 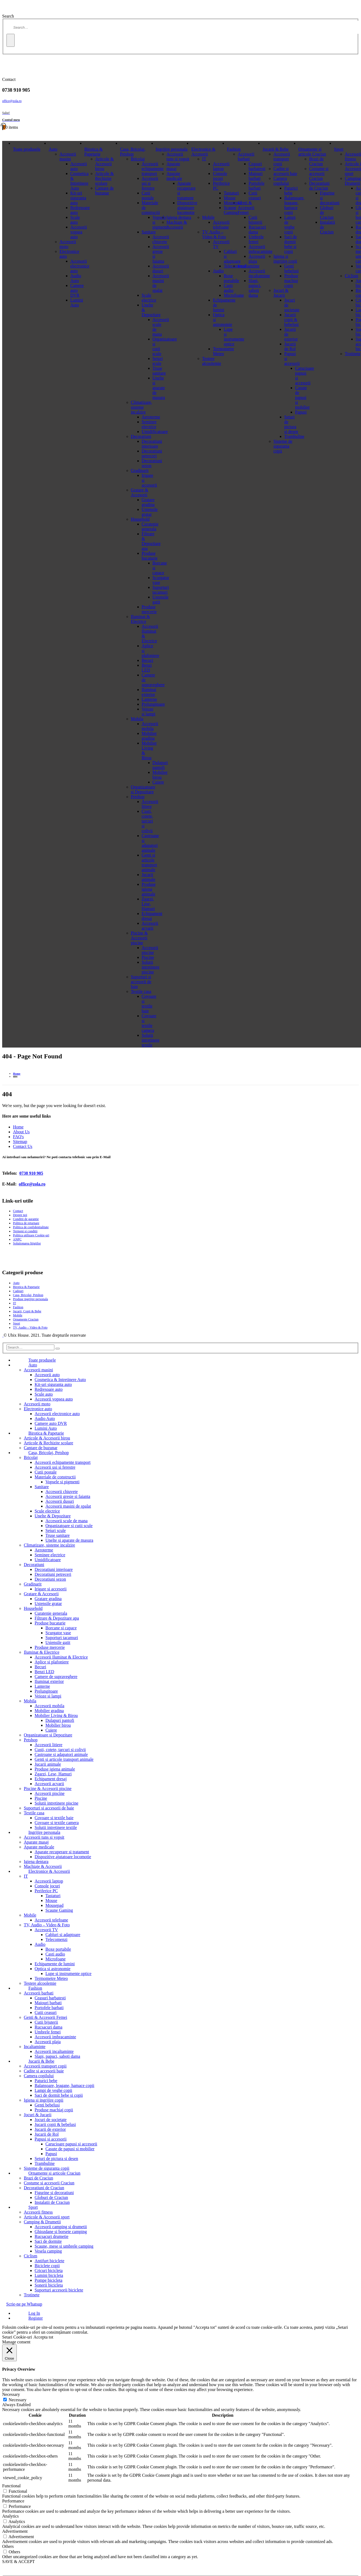 I want to click on Accesorii gresie si faianta, so click(x=67, y=1496).